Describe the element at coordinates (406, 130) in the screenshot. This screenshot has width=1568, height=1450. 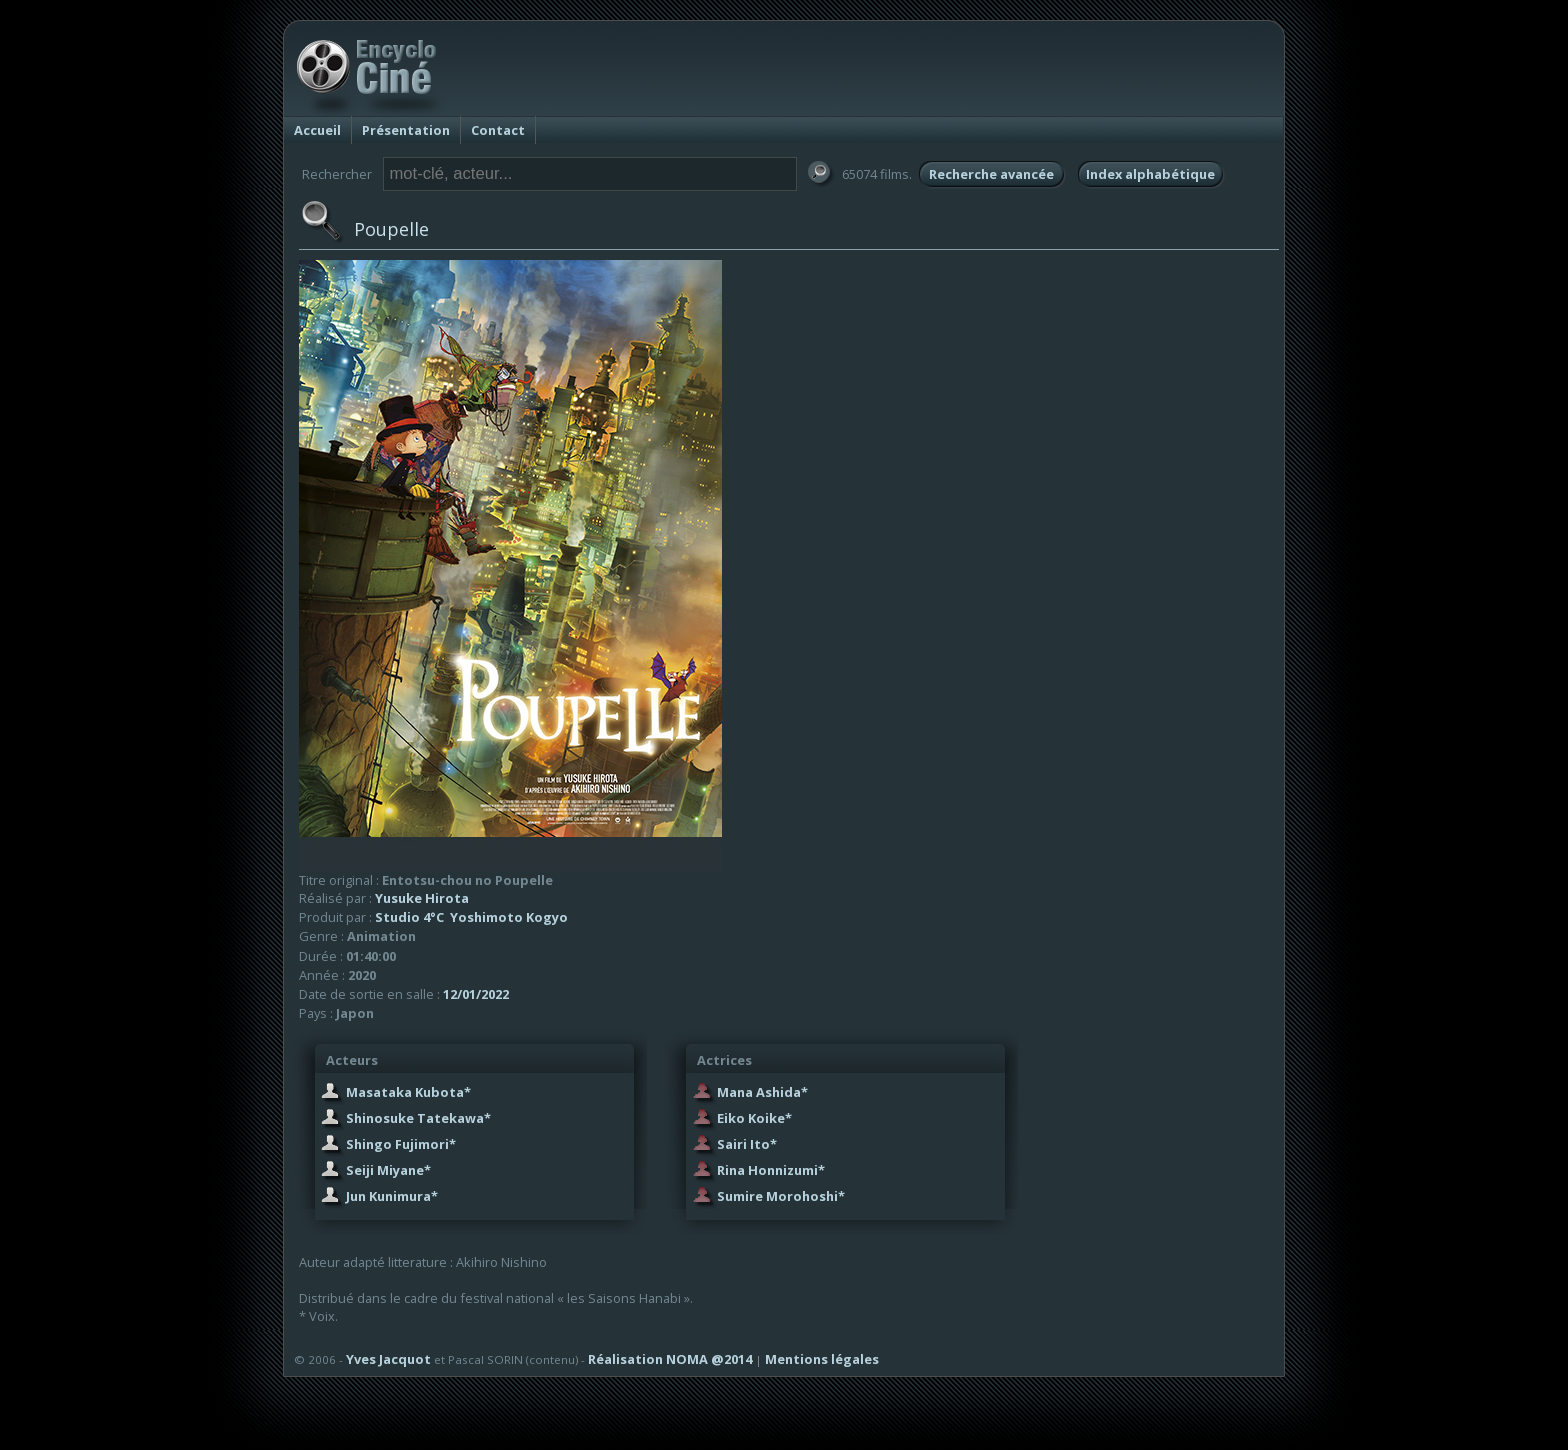
I see `Présentation` at that location.